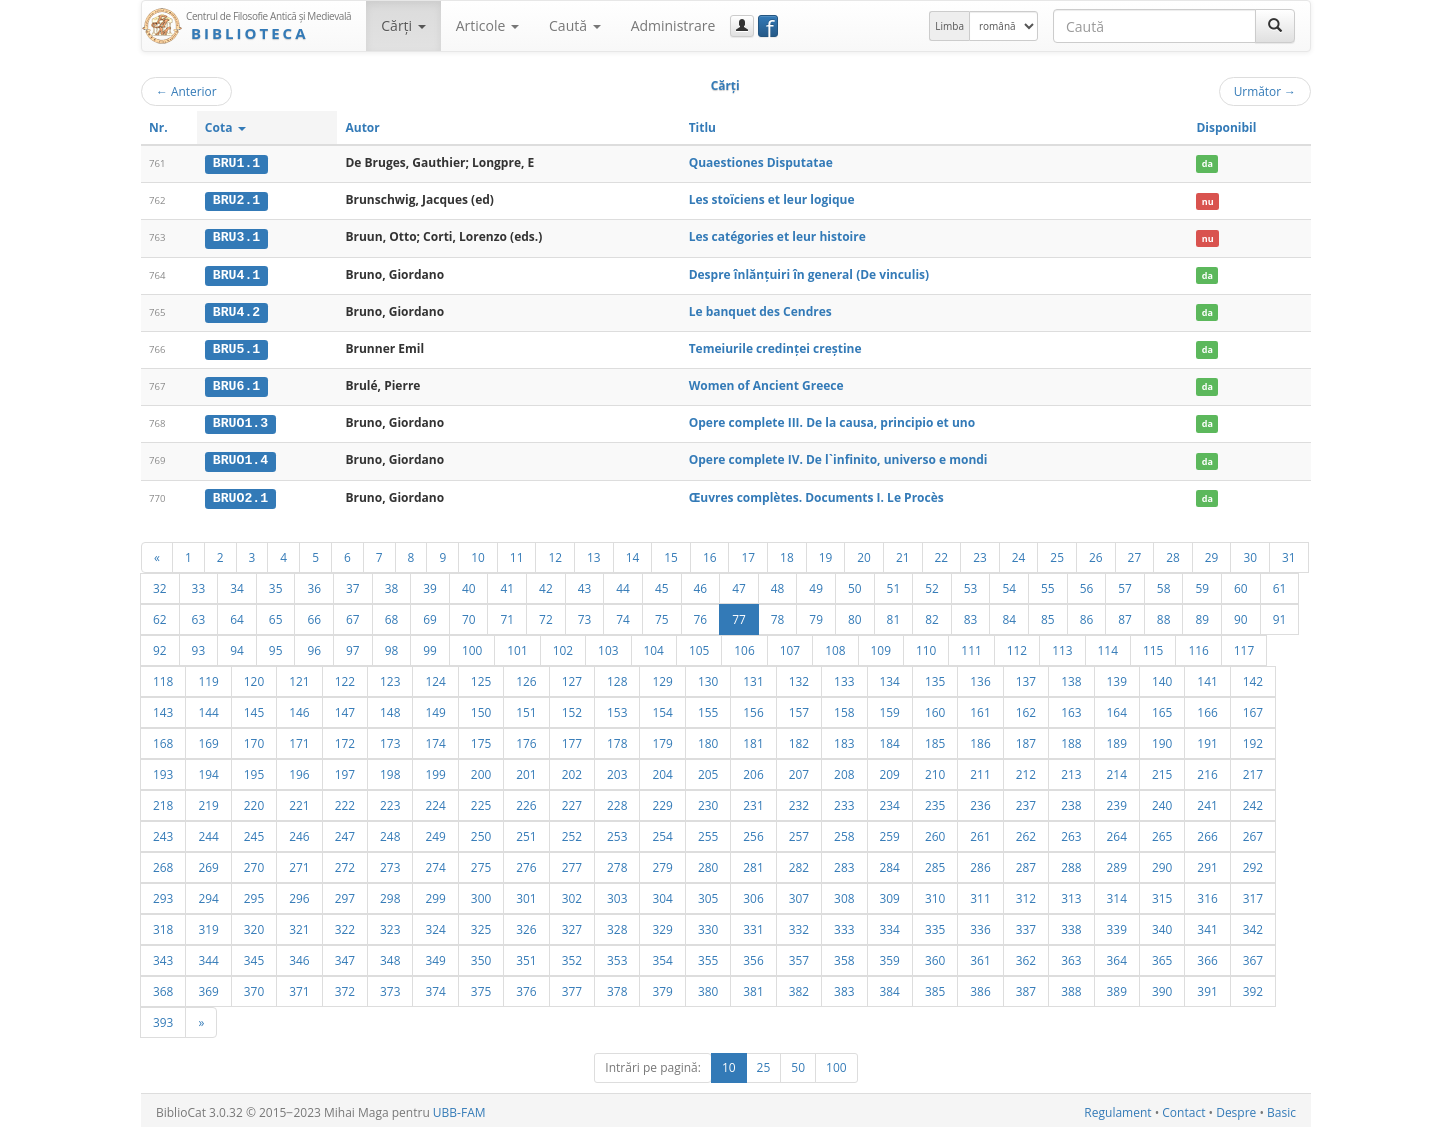 This screenshot has height=1127, width=1452. I want to click on 249, so click(435, 832).